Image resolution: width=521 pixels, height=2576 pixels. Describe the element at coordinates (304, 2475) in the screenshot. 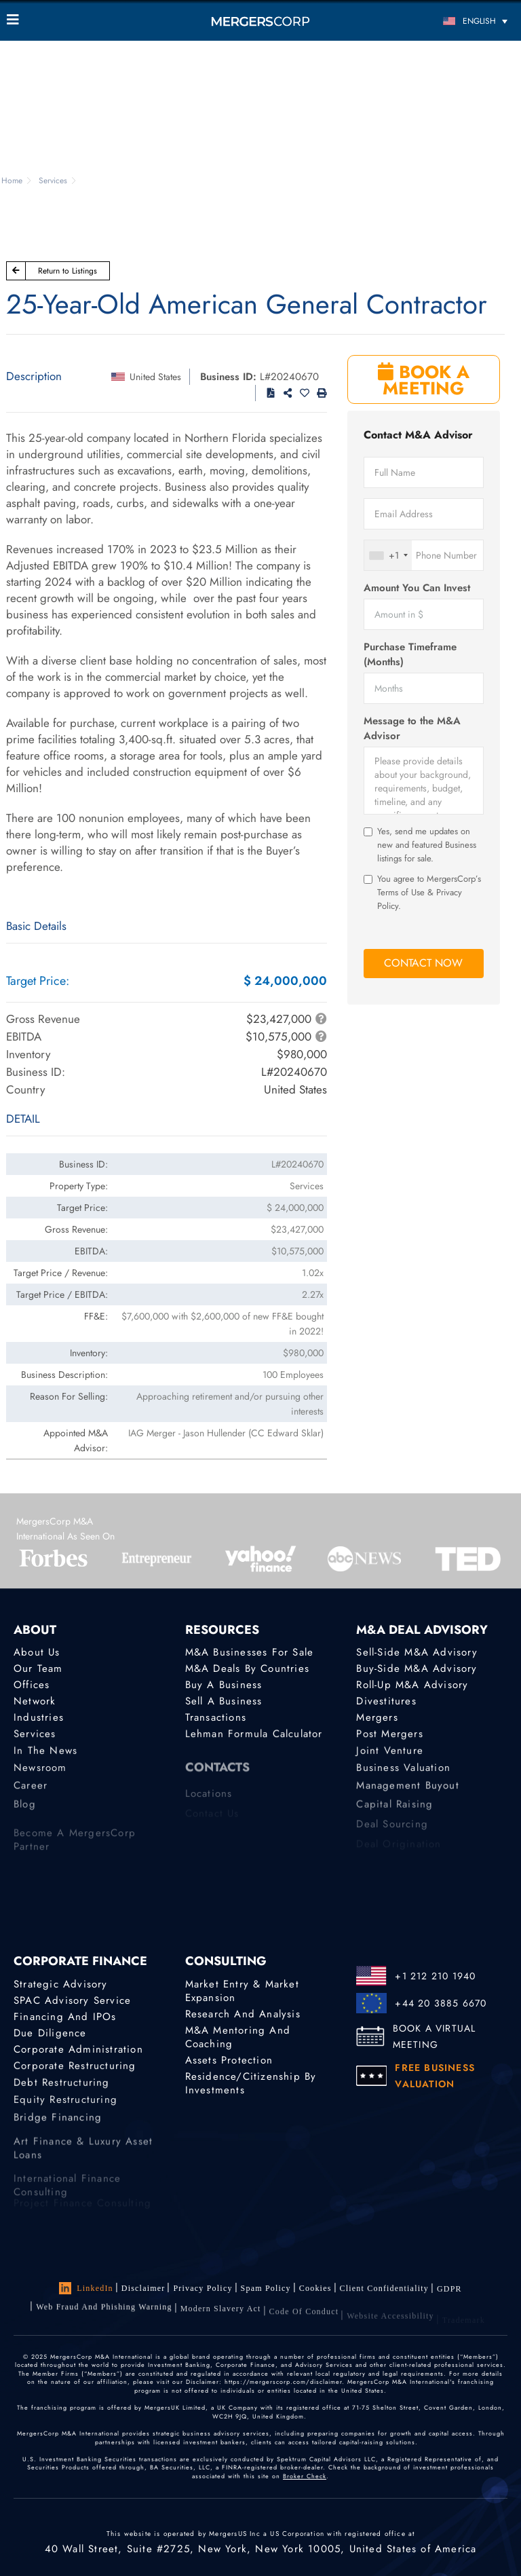

I see `Broker Check` at that location.